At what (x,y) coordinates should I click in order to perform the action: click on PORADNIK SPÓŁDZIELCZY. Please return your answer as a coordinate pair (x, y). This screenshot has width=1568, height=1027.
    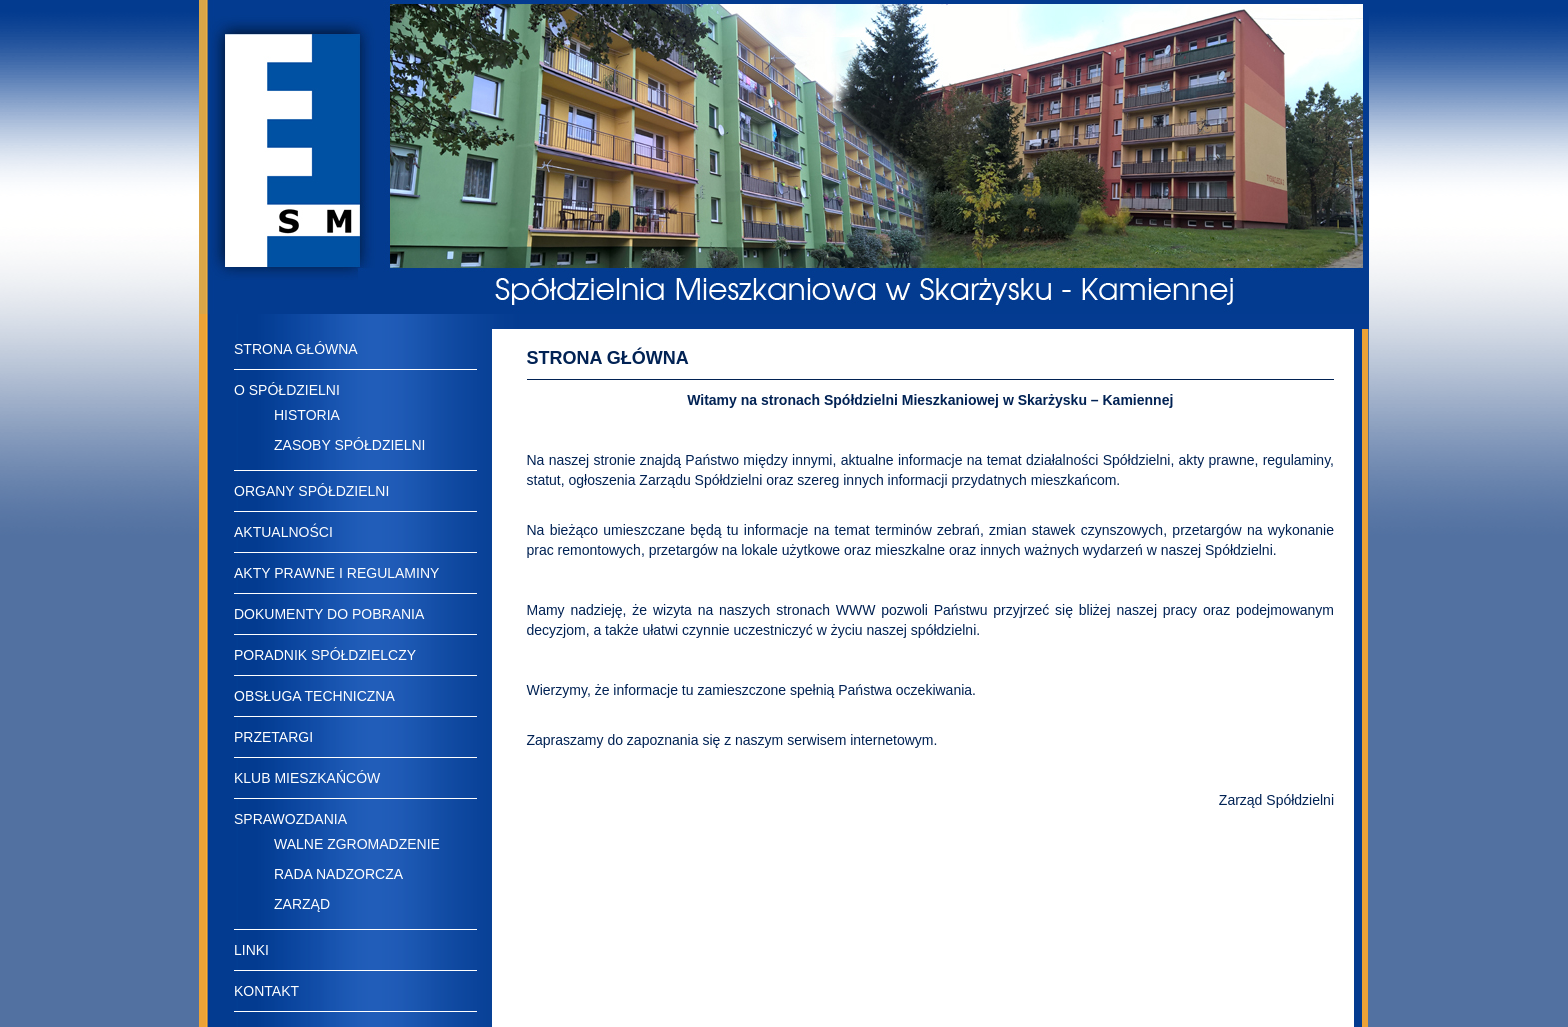
    Looking at the image, I should click on (325, 655).